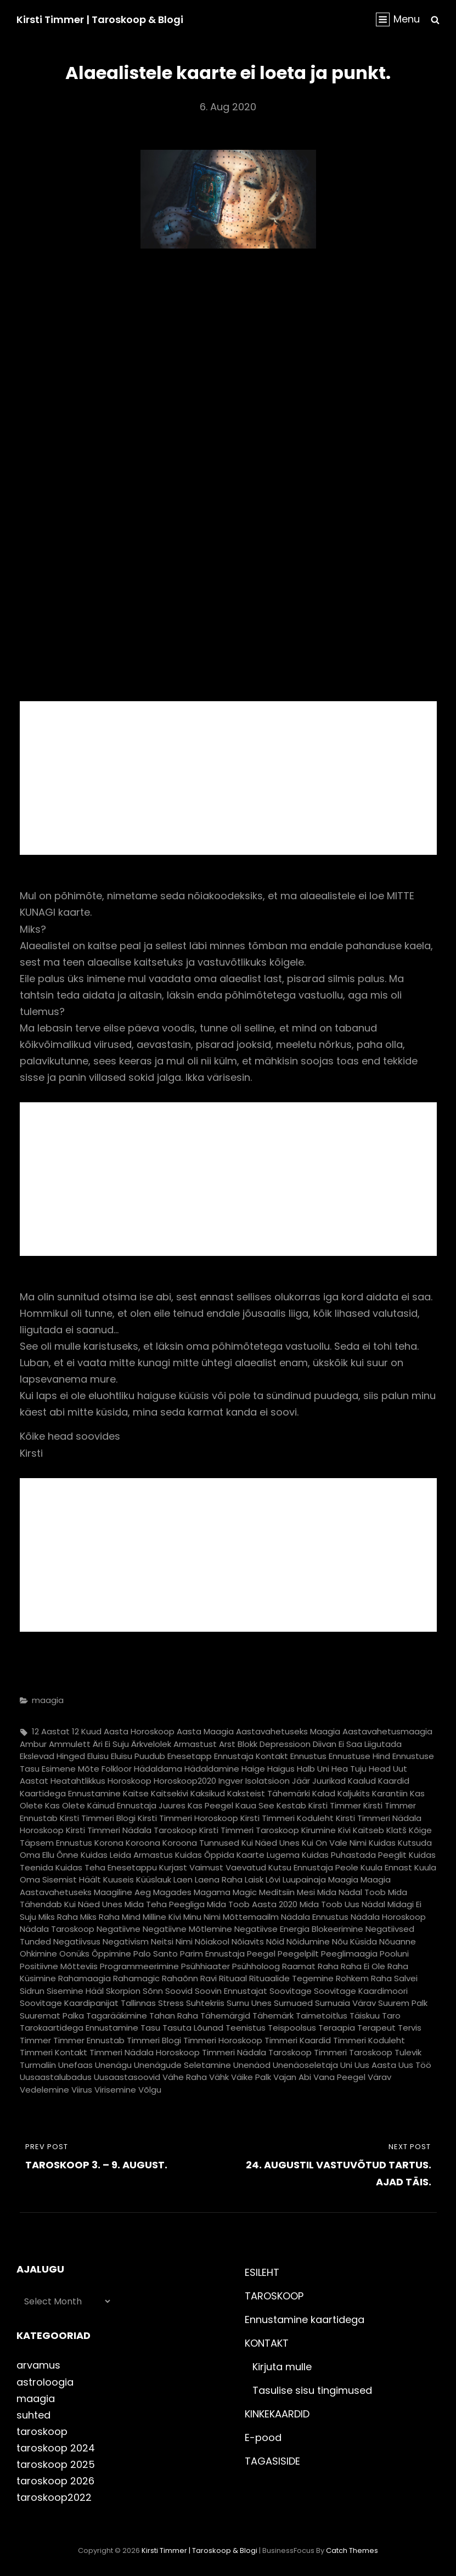 Image resolution: width=456 pixels, height=2576 pixels. I want to click on juurikad, so click(329, 1780).